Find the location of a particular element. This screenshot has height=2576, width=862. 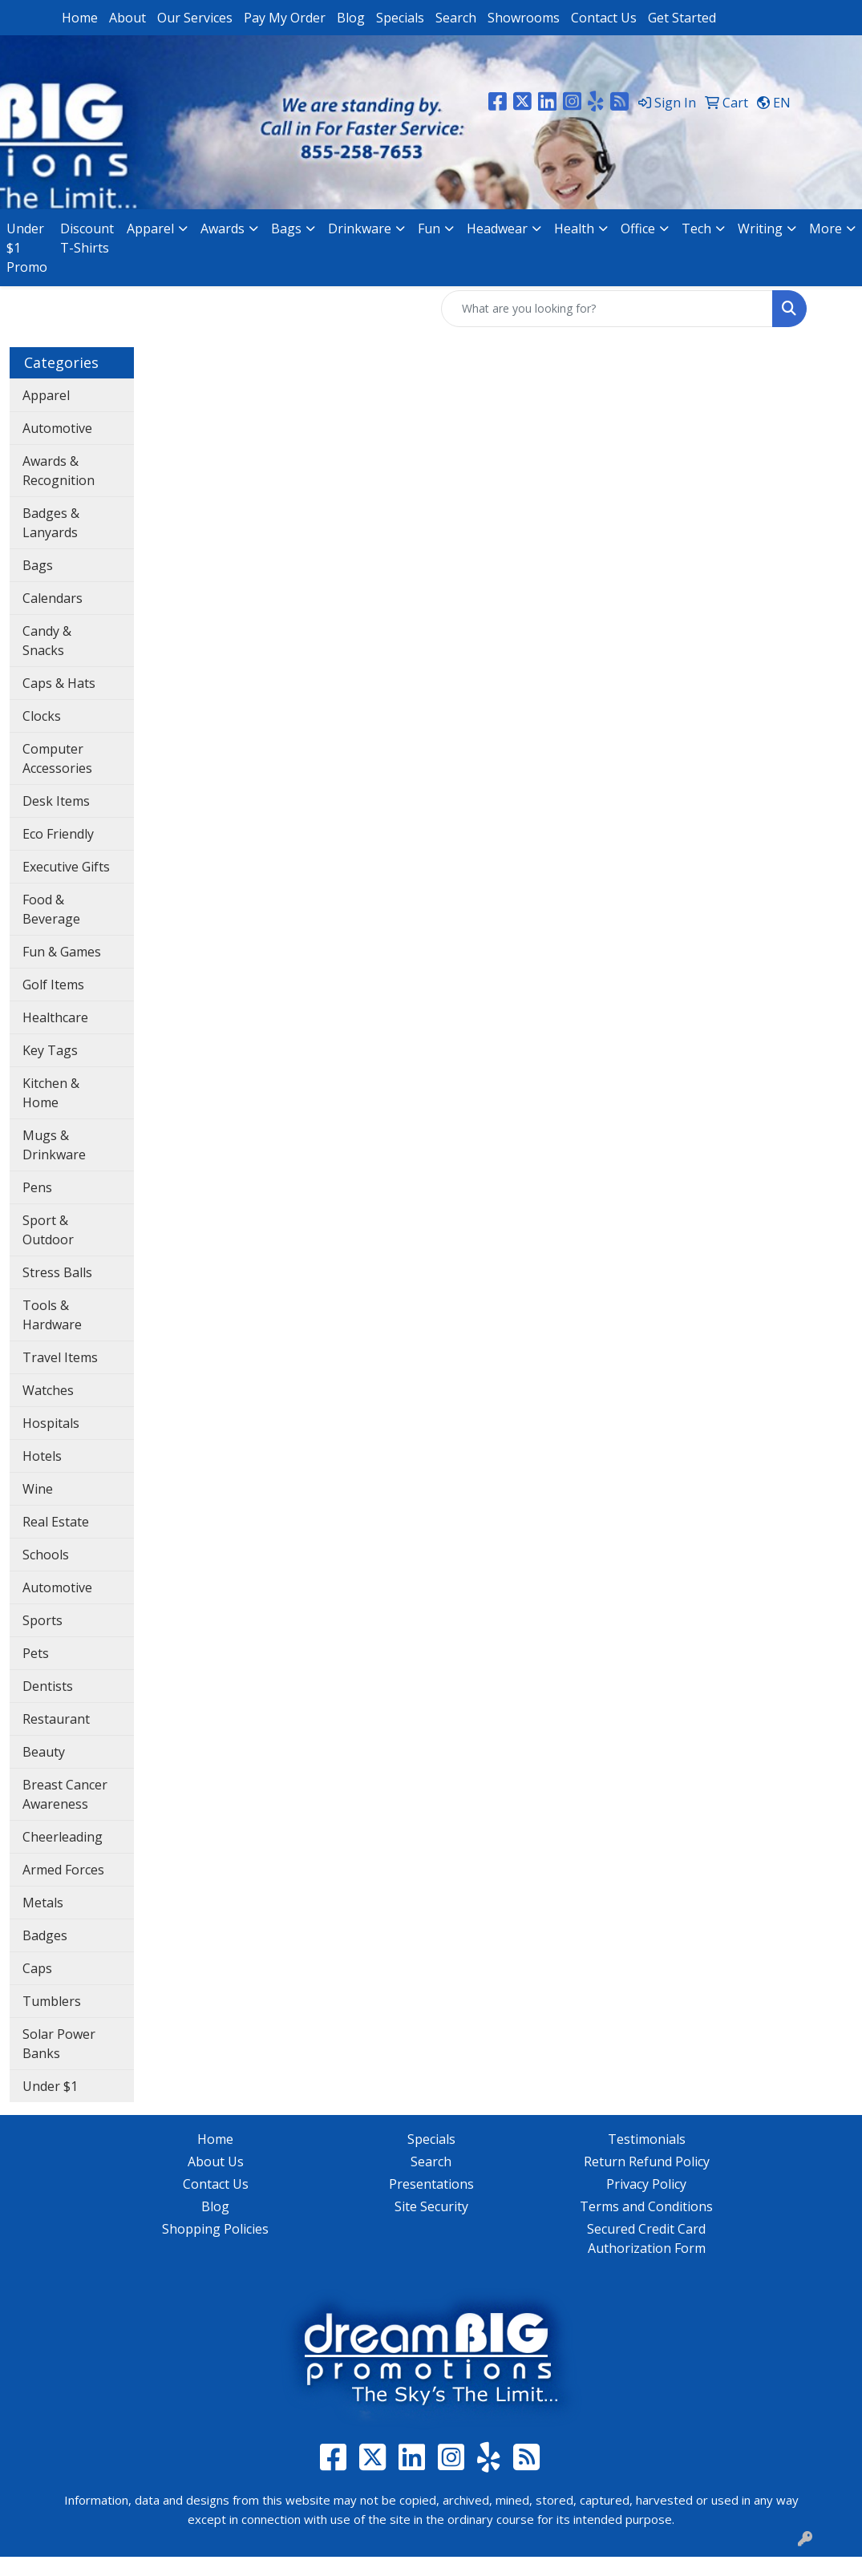

Showrooms is located at coordinates (524, 17).